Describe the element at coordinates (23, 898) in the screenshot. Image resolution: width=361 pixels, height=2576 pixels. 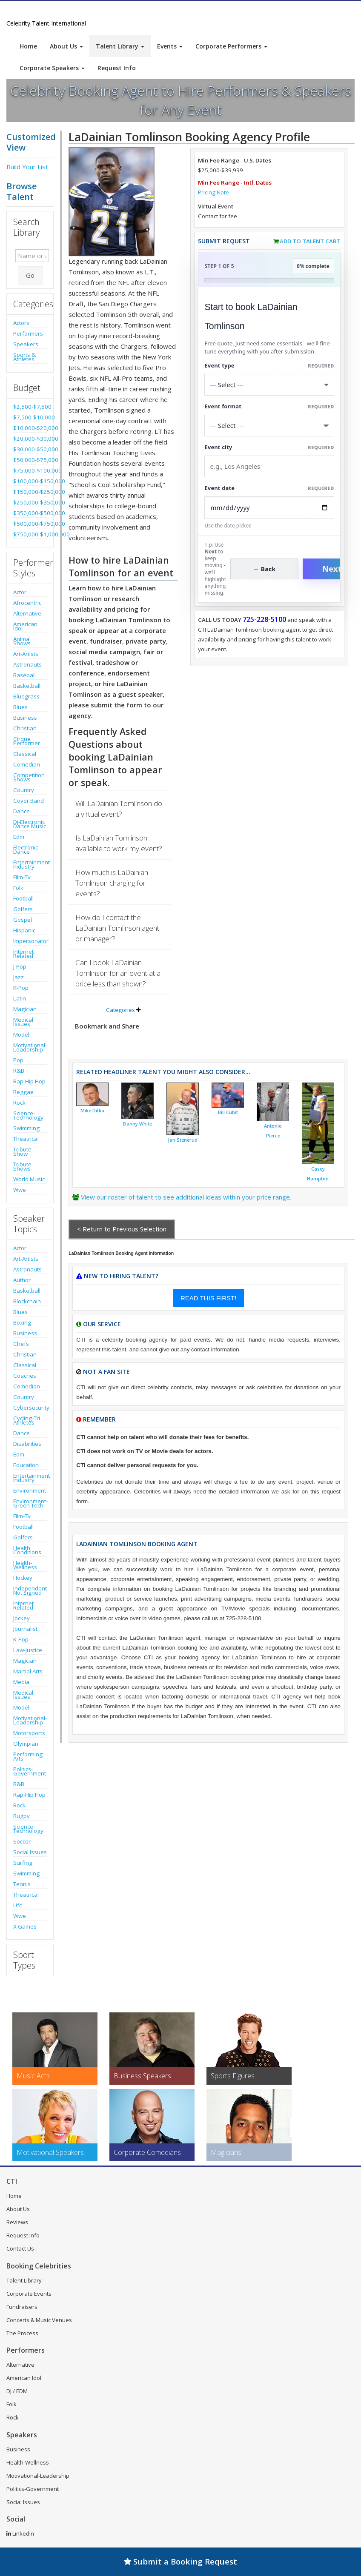
I see `Football` at that location.